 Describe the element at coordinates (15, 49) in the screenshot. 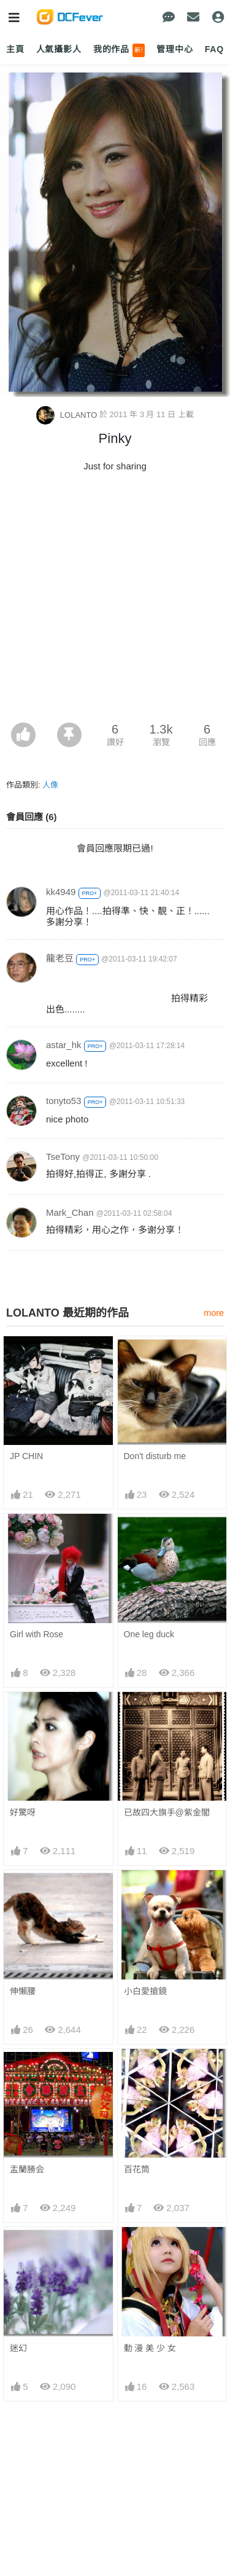

I see `主頁` at that location.